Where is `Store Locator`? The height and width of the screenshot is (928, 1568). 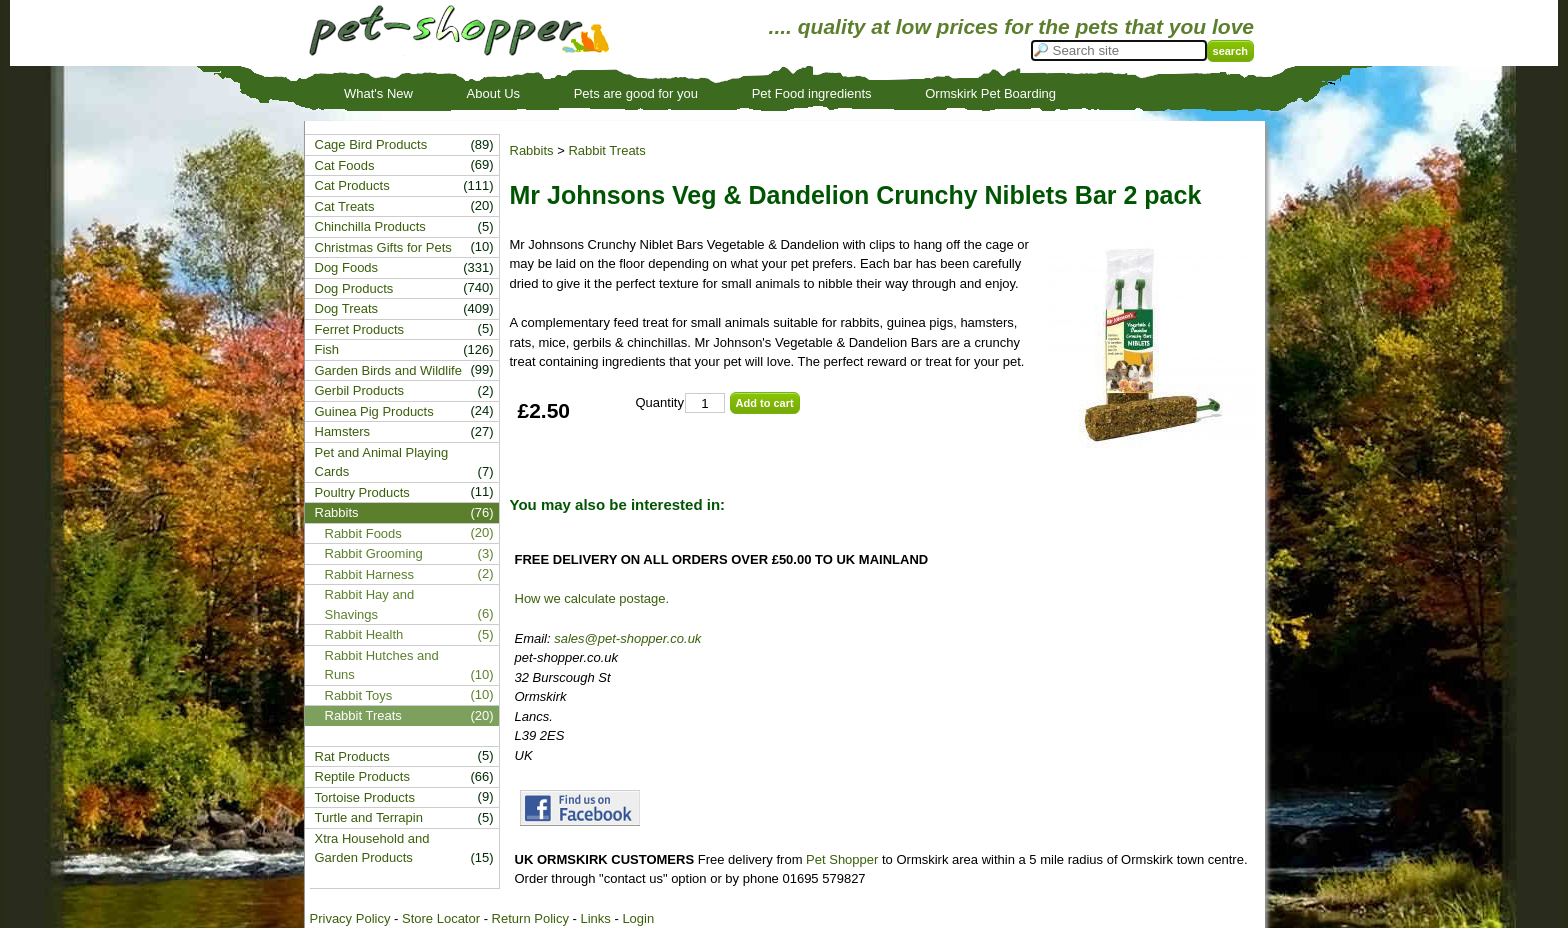 Store Locator is located at coordinates (441, 918).